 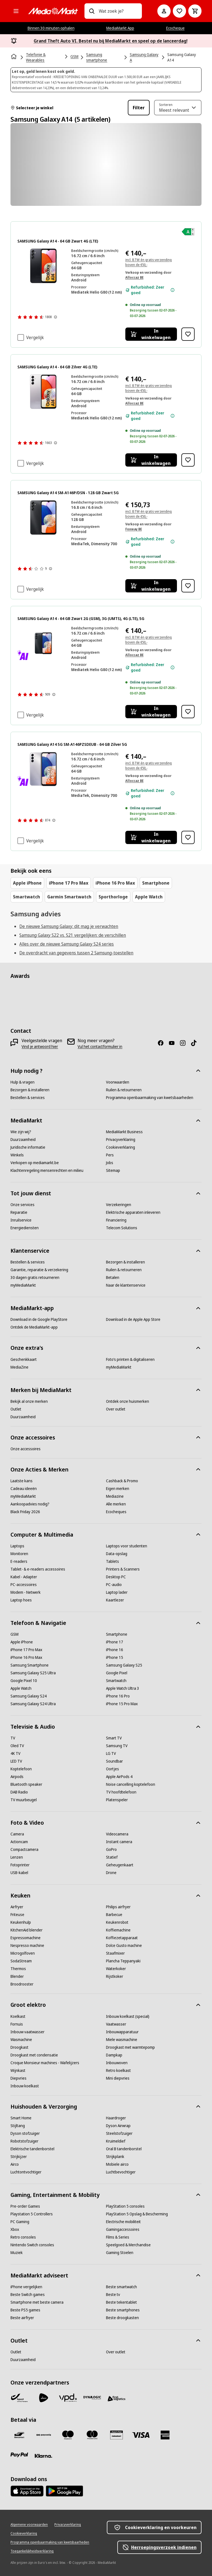 What do you see at coordinates (125, 2206) in the screenshot?
I see `[PlayStation 5 consoles]` at bounding box center [125, 2206].